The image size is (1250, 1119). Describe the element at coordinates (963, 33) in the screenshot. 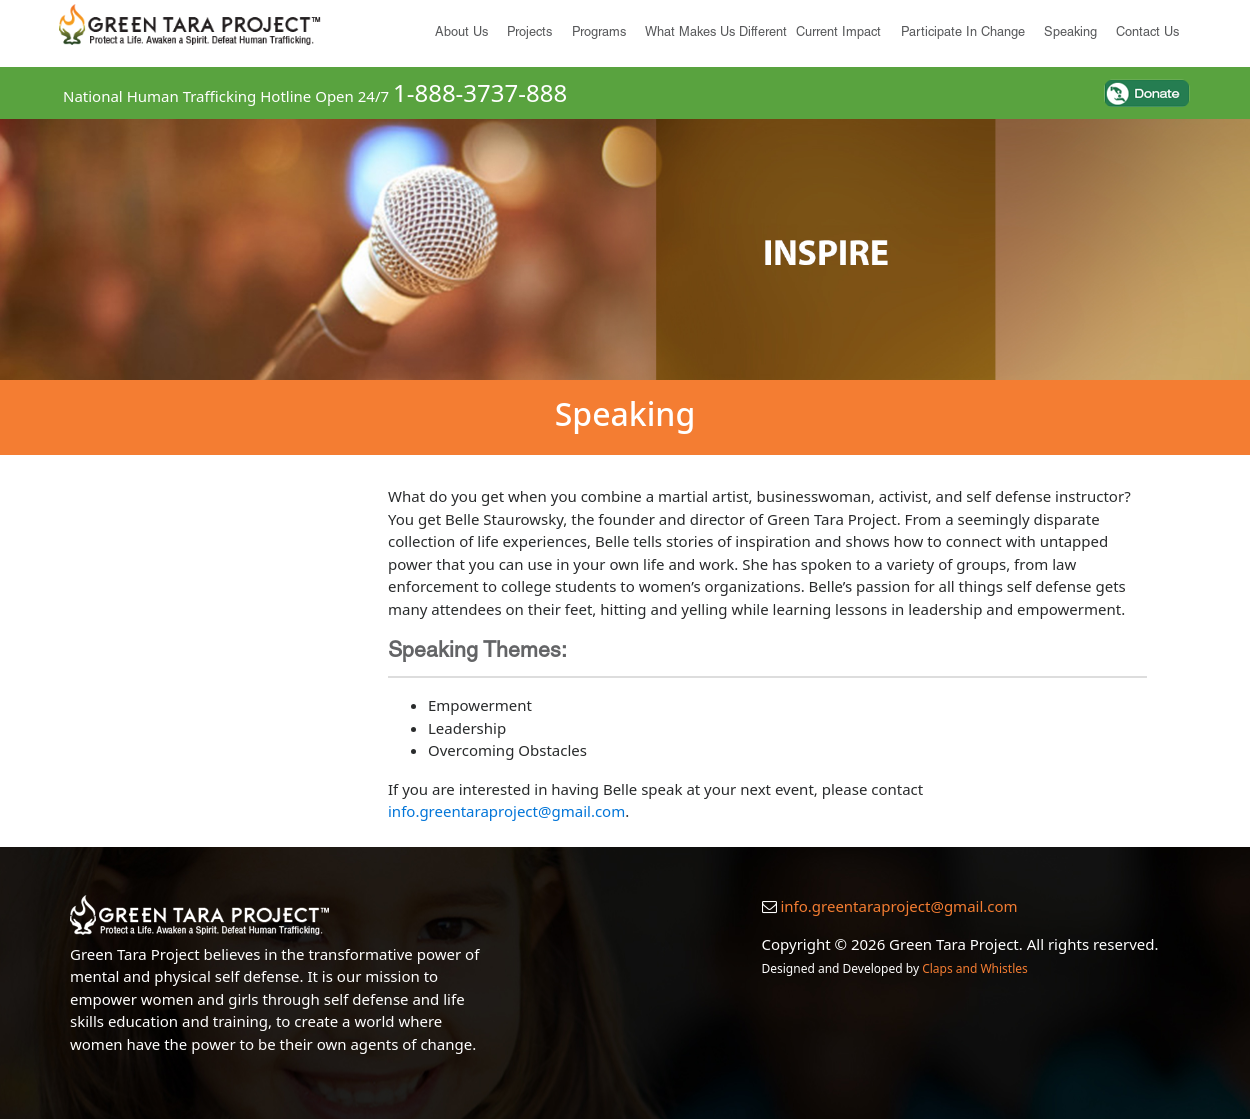

I see `Participate in Change` at that location.